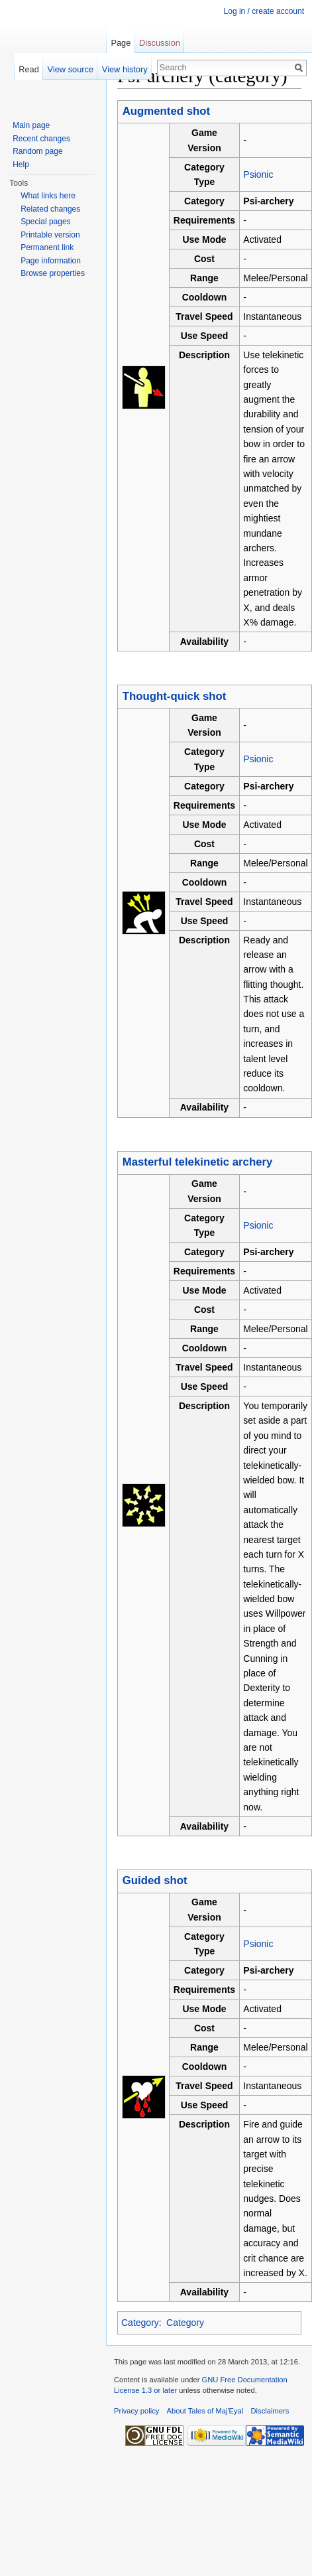 This screenshot has width=312, height=2576. Describe the element at coordinates (270, 2411) in the screenshot. I see `Disclaimers` at that location.